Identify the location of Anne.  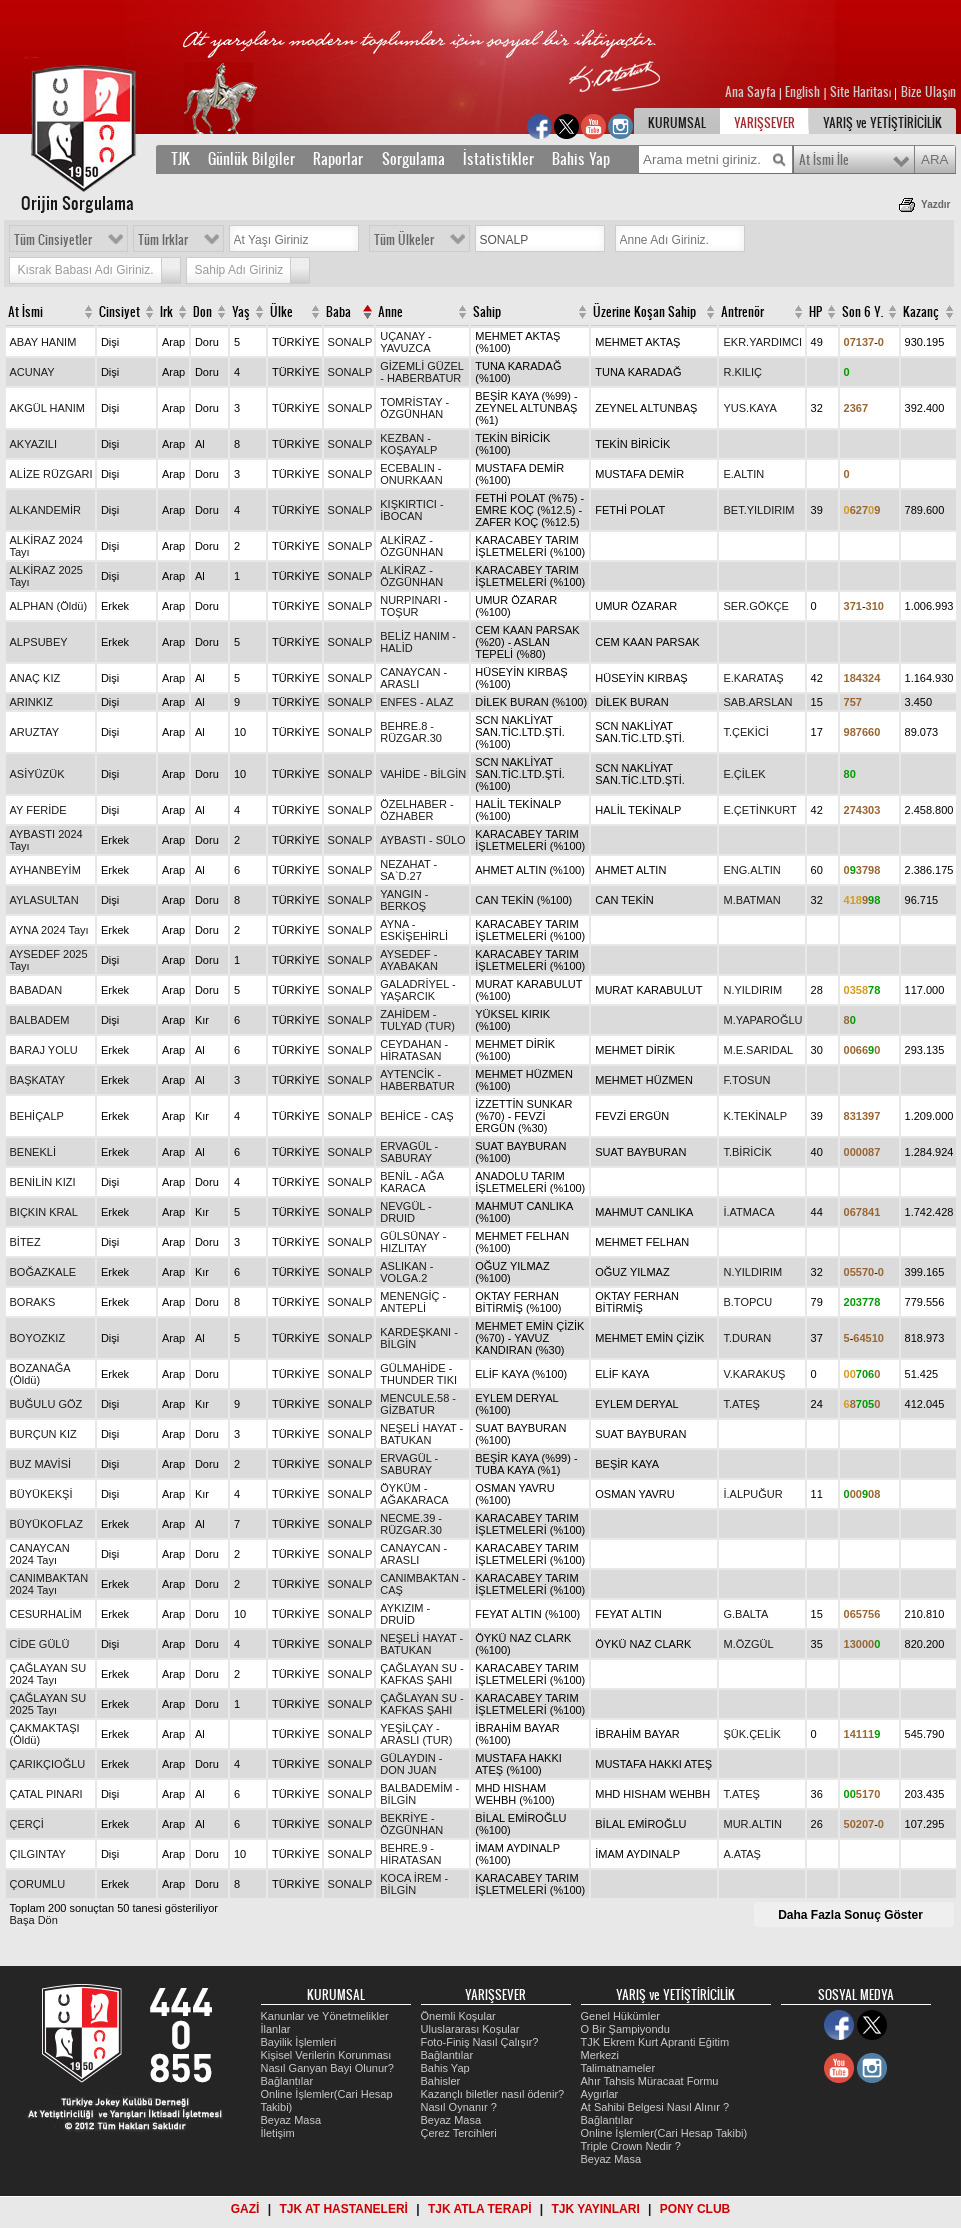
(390, 312).